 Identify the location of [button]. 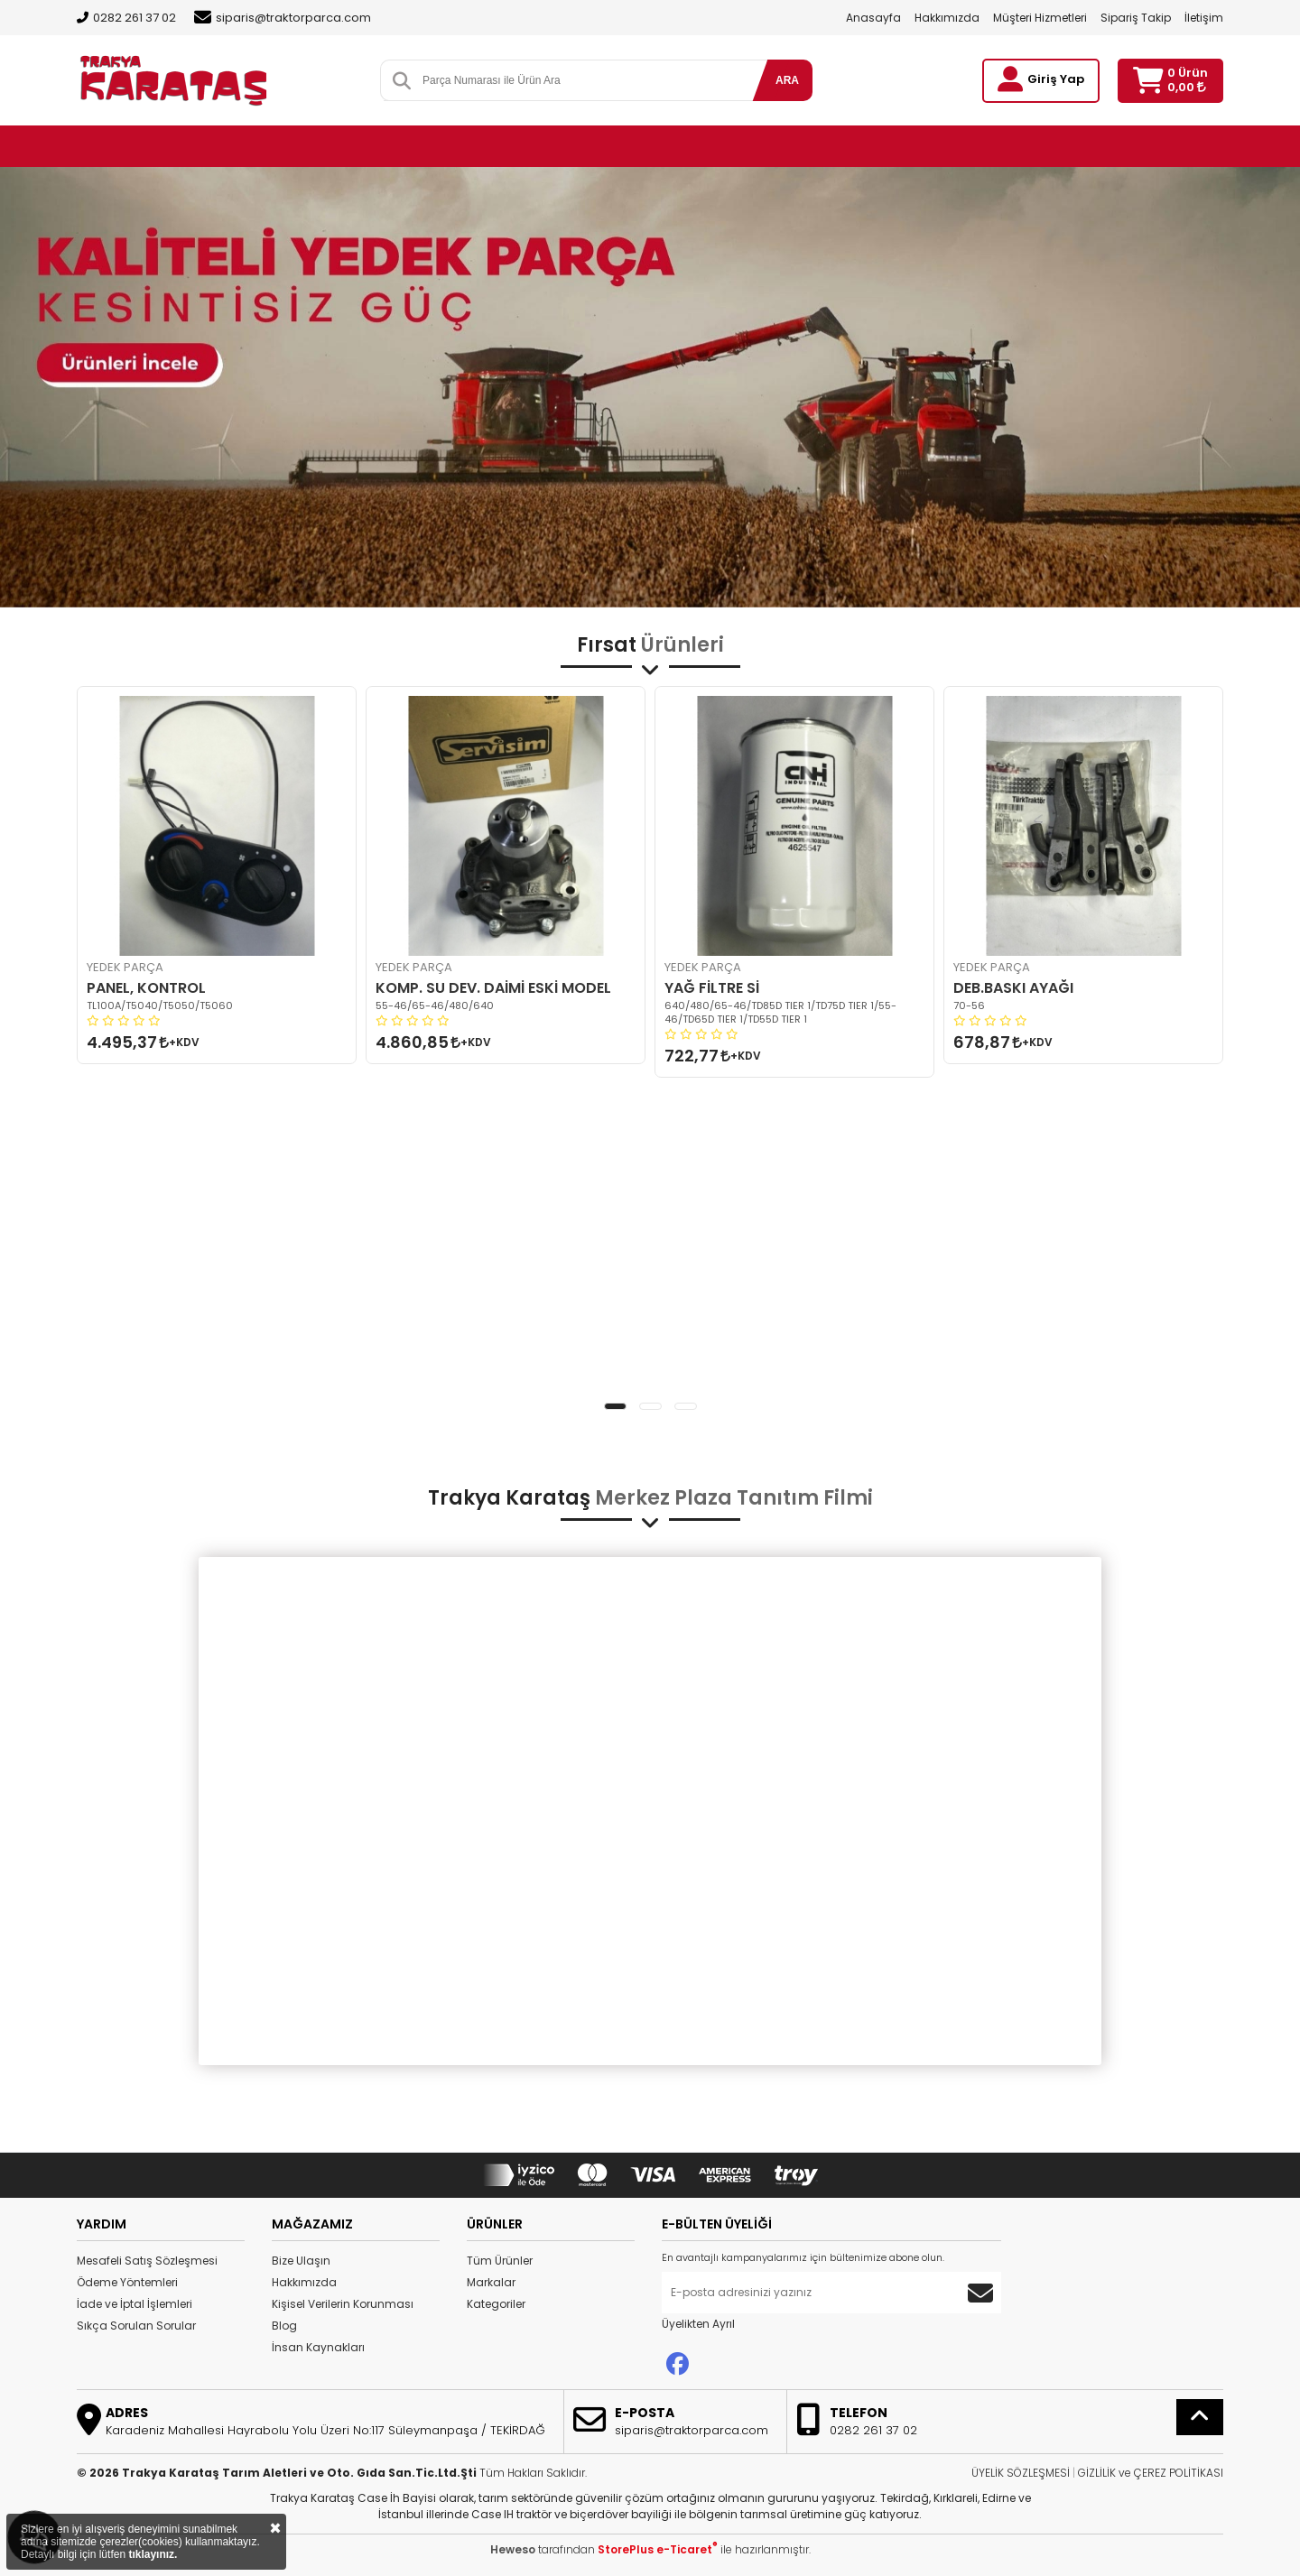
(615, 1406).